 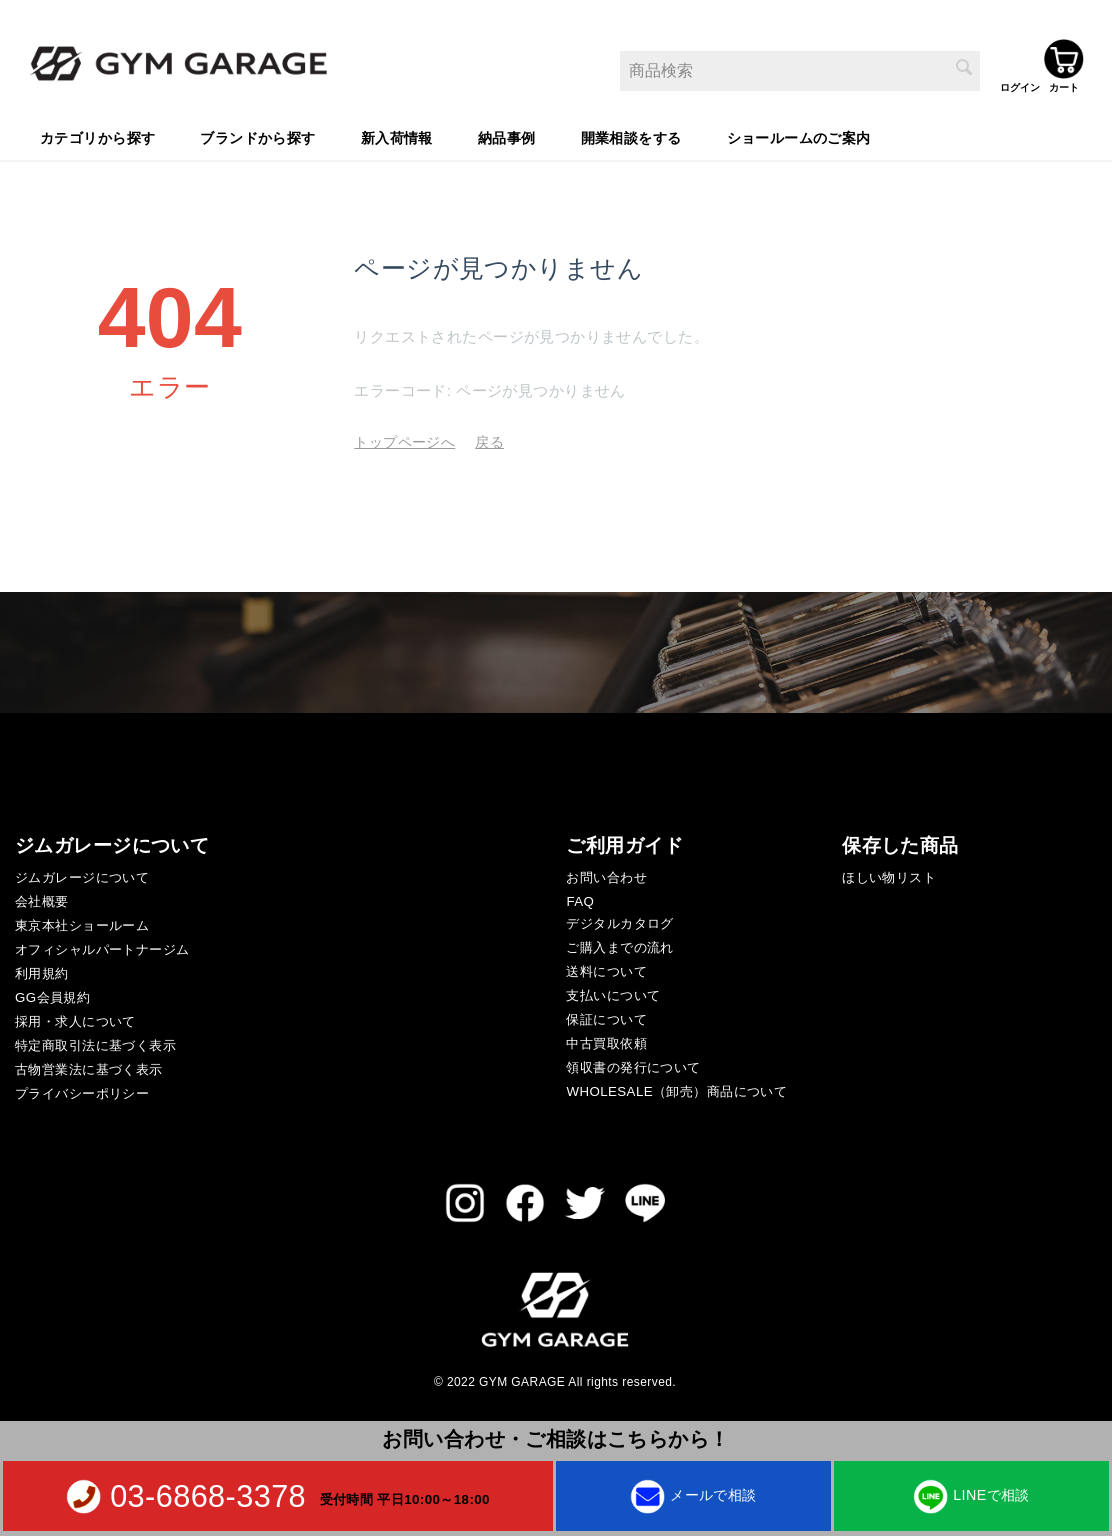 What do you see at coordinates (619, 944) in the screenshot?
I see `ご購入までの流れ` at bounding box center [619, 944].